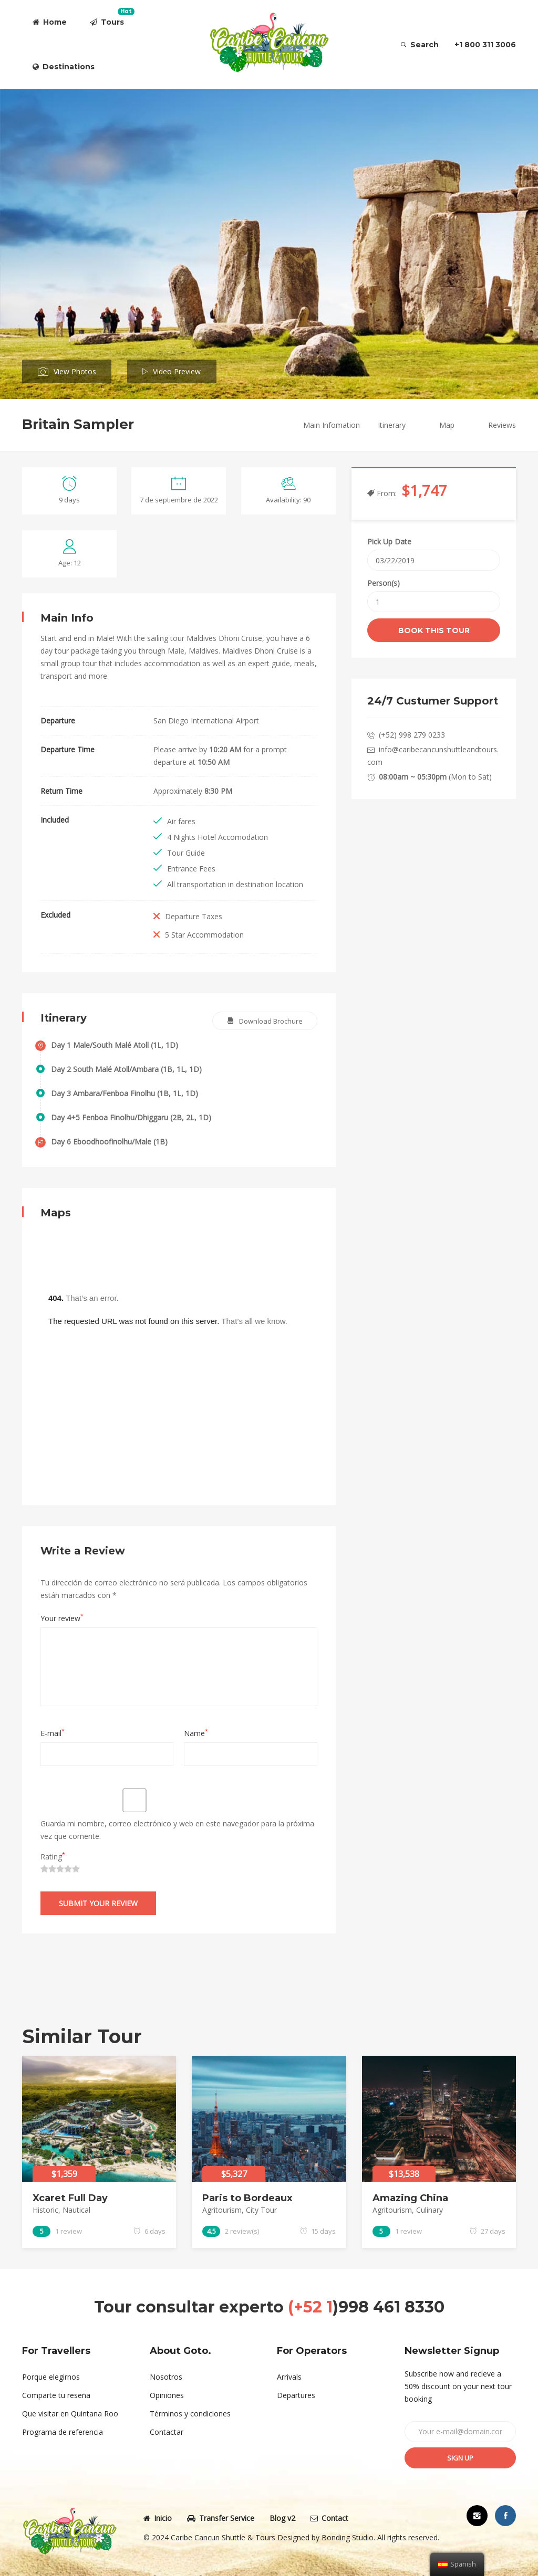  Describe the element at coordinates (412, 735) in the screenshot. I see `(+52) 998 279 0233` at that location.